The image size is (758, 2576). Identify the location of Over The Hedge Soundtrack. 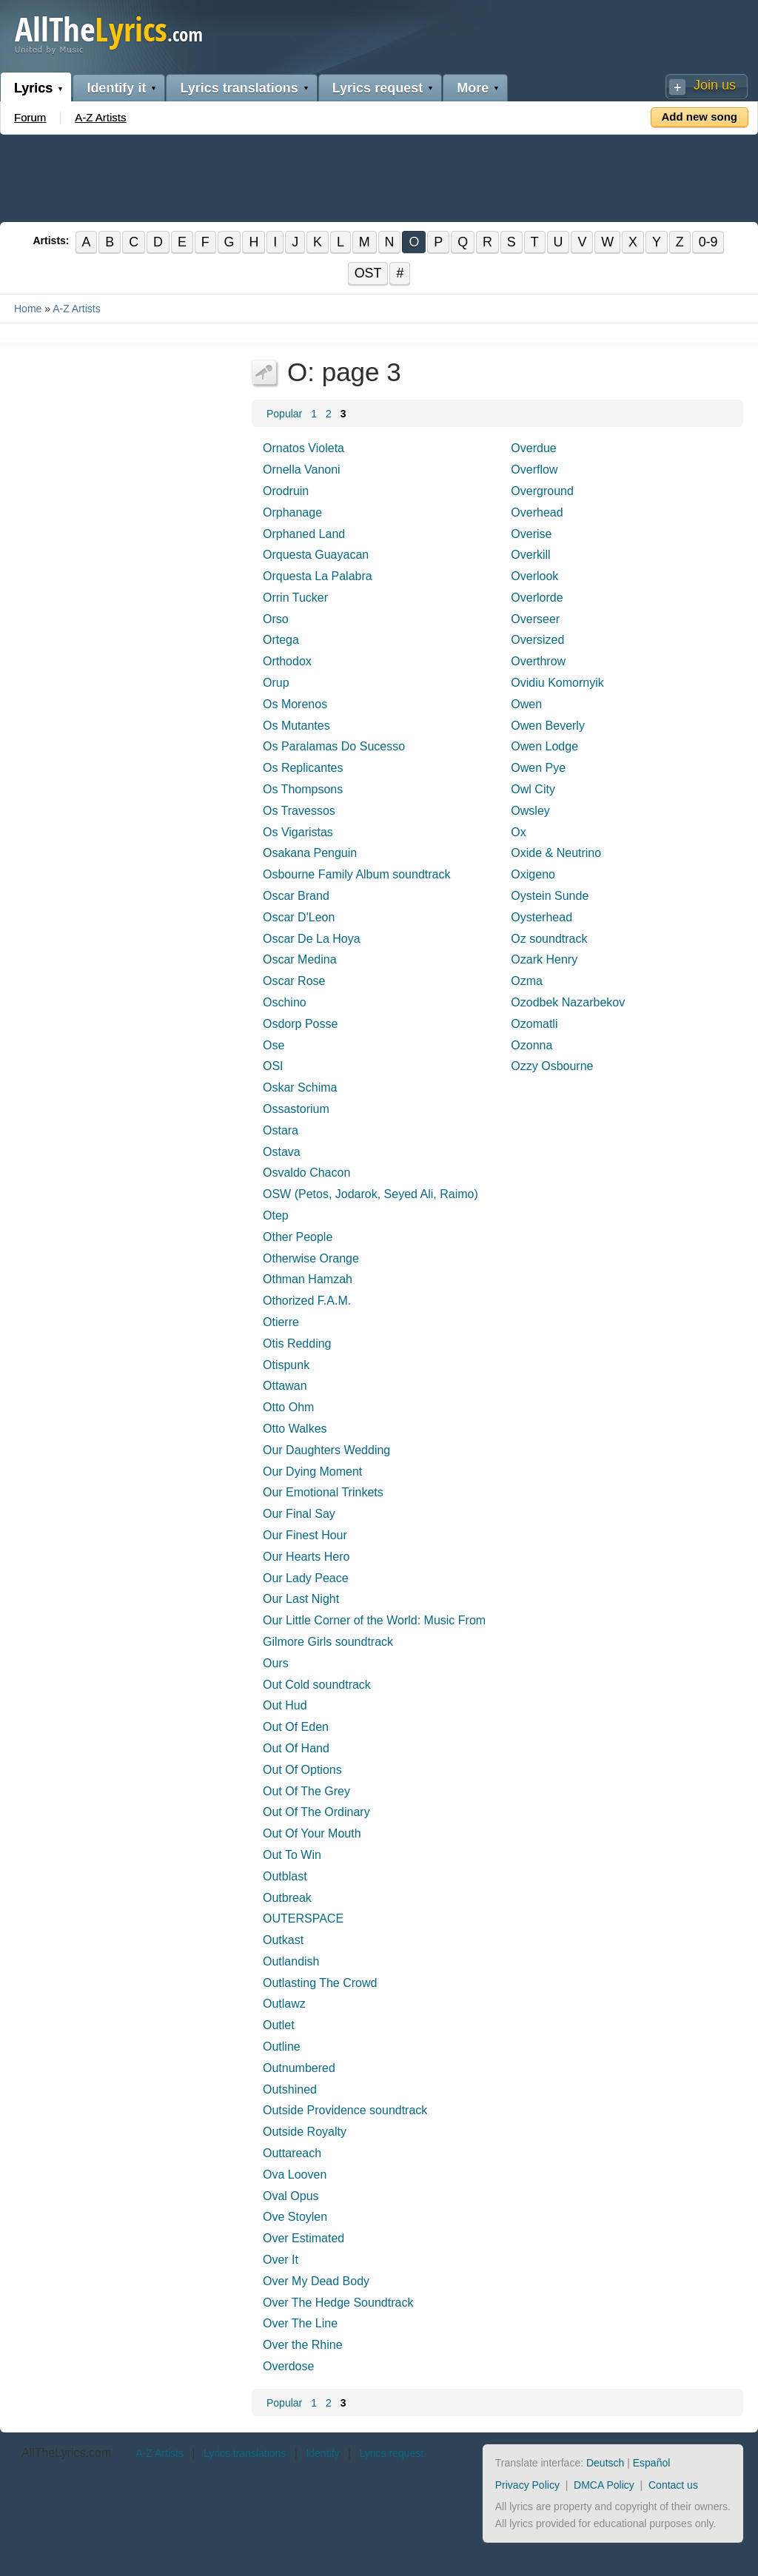
(338, 2302).